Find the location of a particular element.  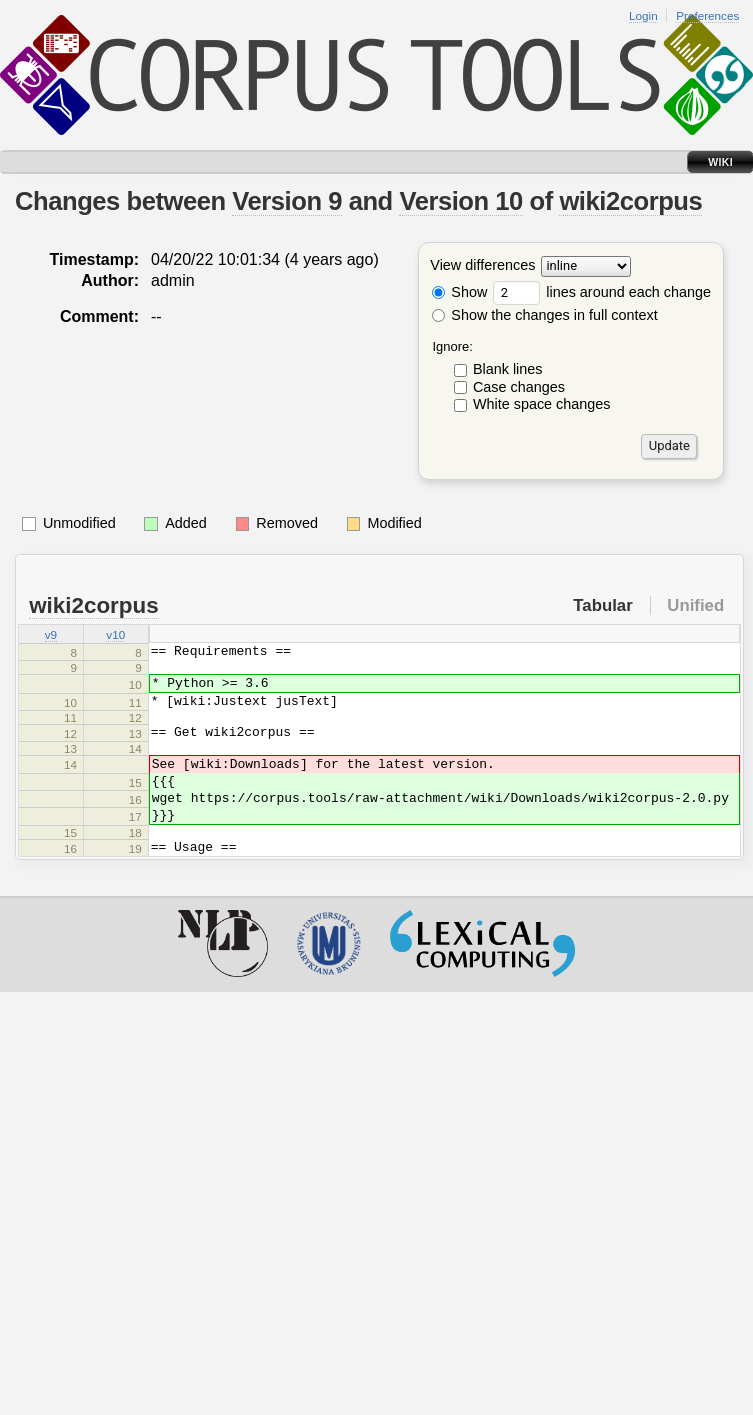

lines around each change is located at coordinates (602, 292).